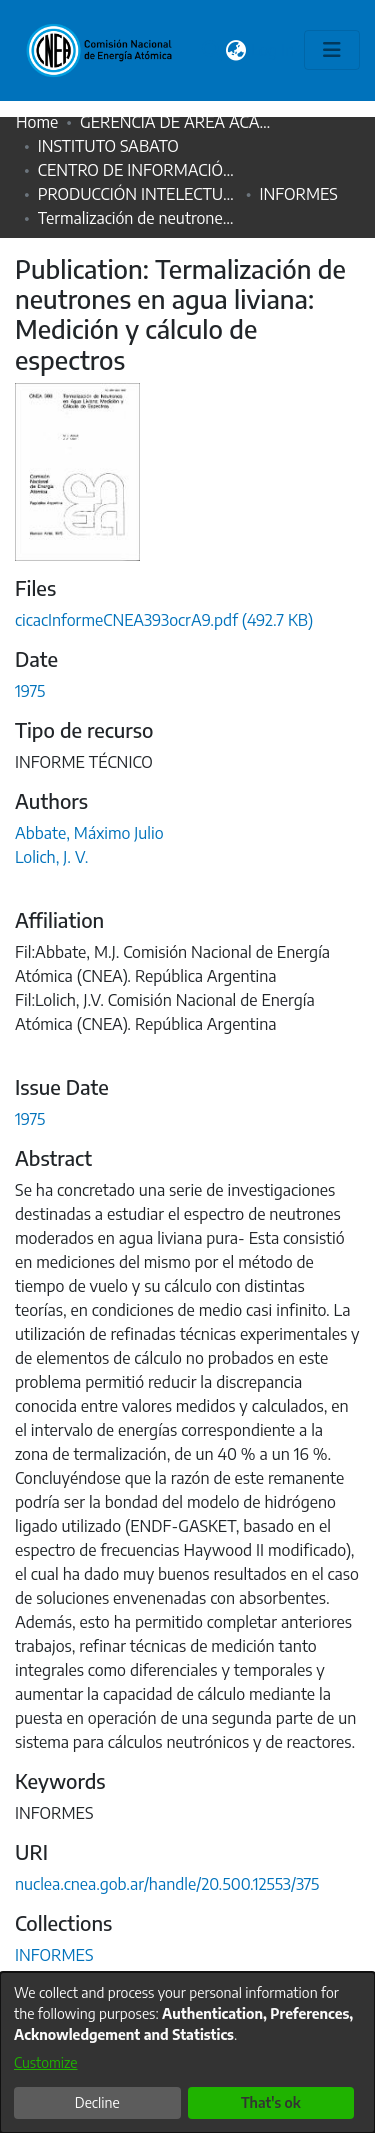 This screenshot has width=375, height=2133. What do you see at coordinates (236, 50) in the screenshot?
I see `[menuitem]` at bounding box center [236, 50].